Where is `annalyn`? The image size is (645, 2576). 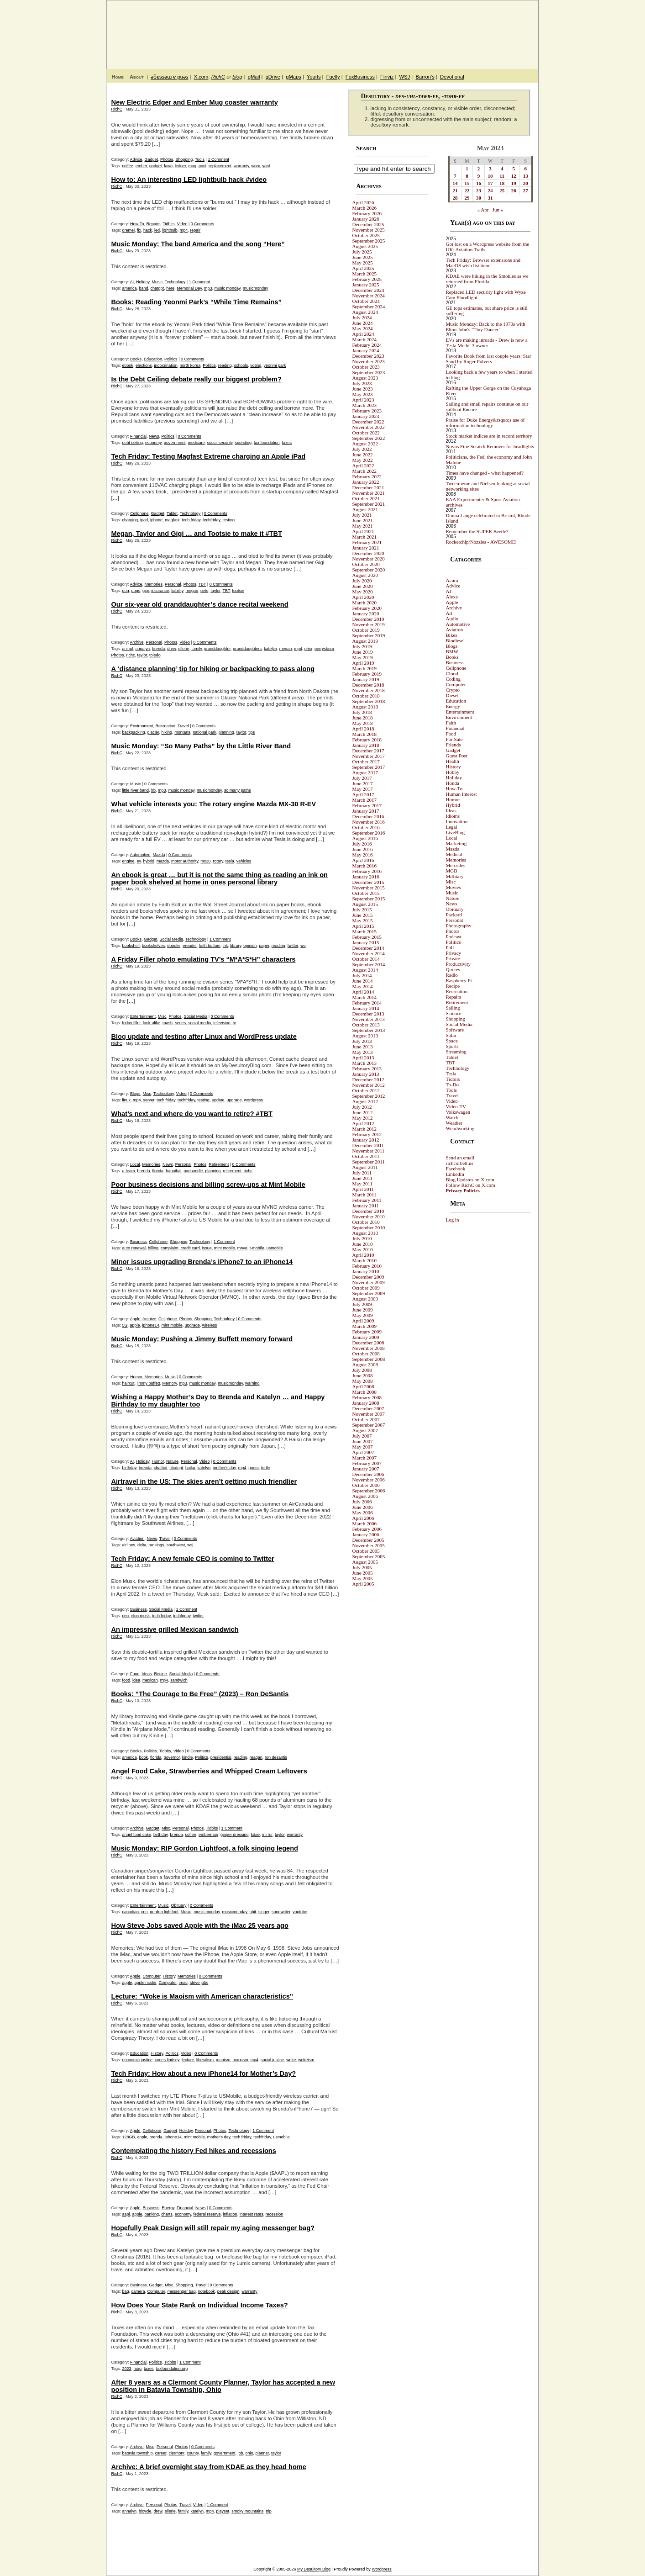 annalyn is located at coordinates (143, 648).